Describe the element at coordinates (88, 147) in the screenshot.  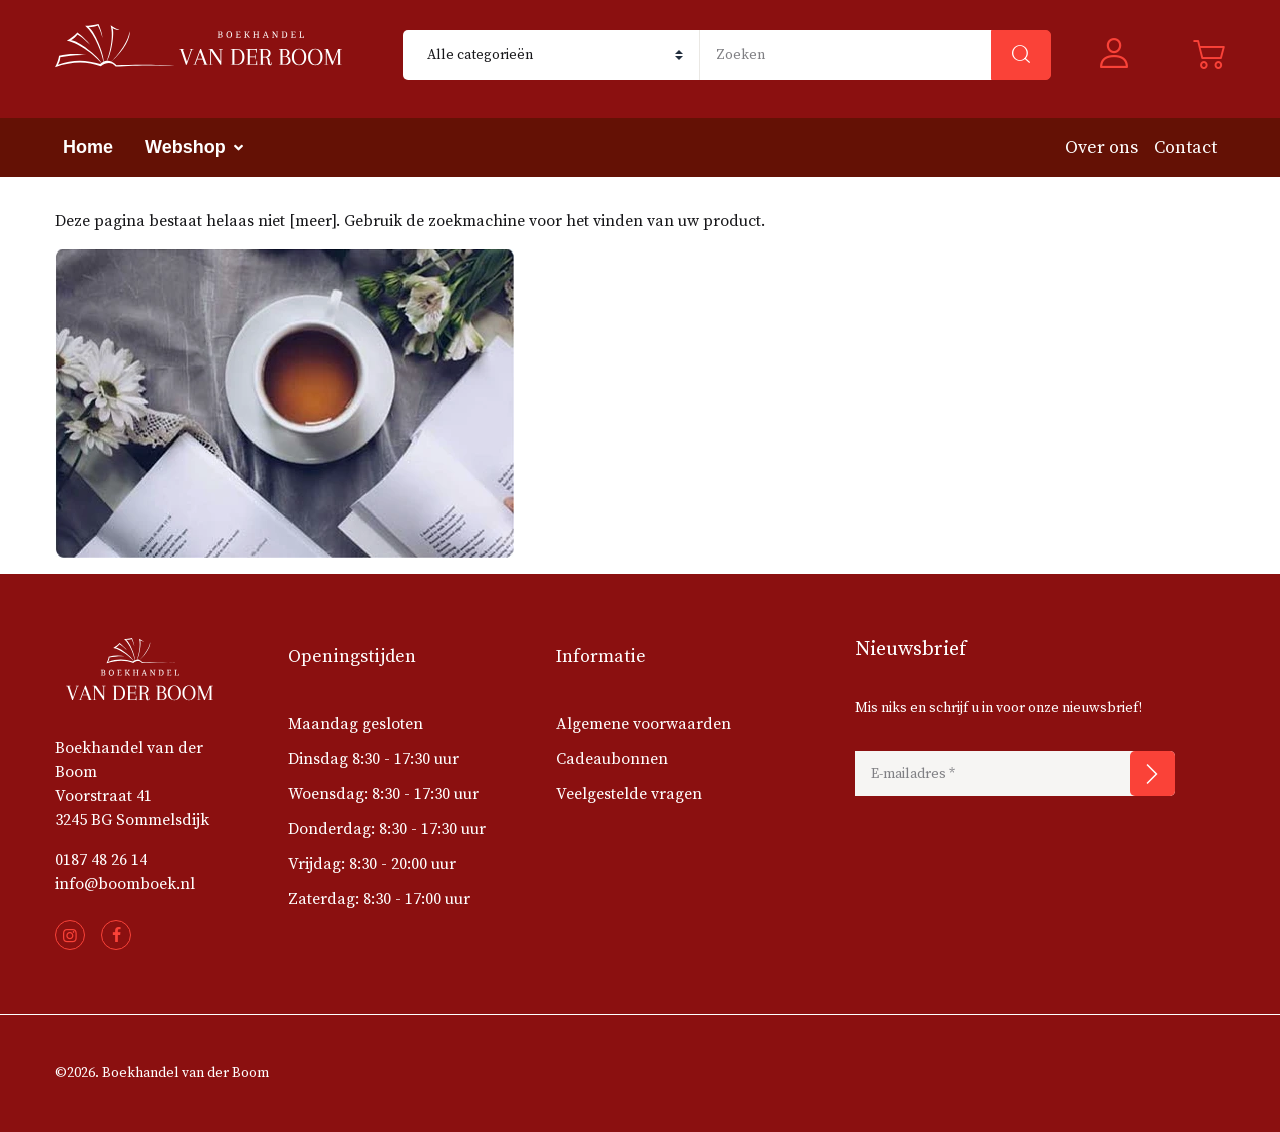
I see `Home` at that location.